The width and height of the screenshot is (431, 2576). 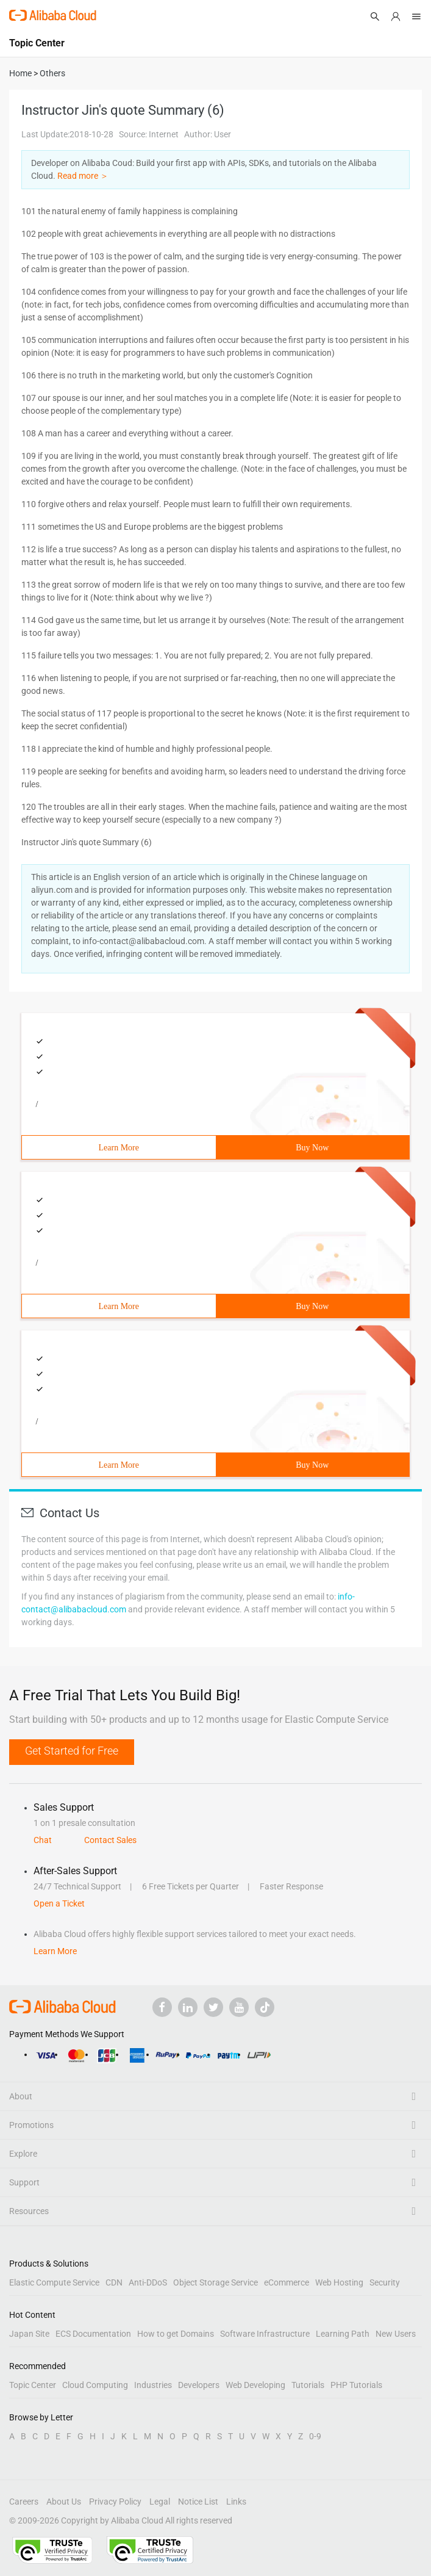 I want to click on Careers, so click(x=23, y=2501).